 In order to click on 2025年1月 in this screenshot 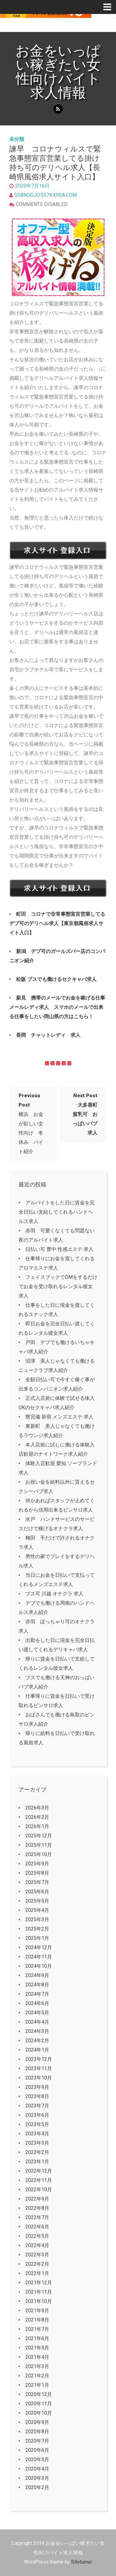, I will do `click(37, 1938)`.